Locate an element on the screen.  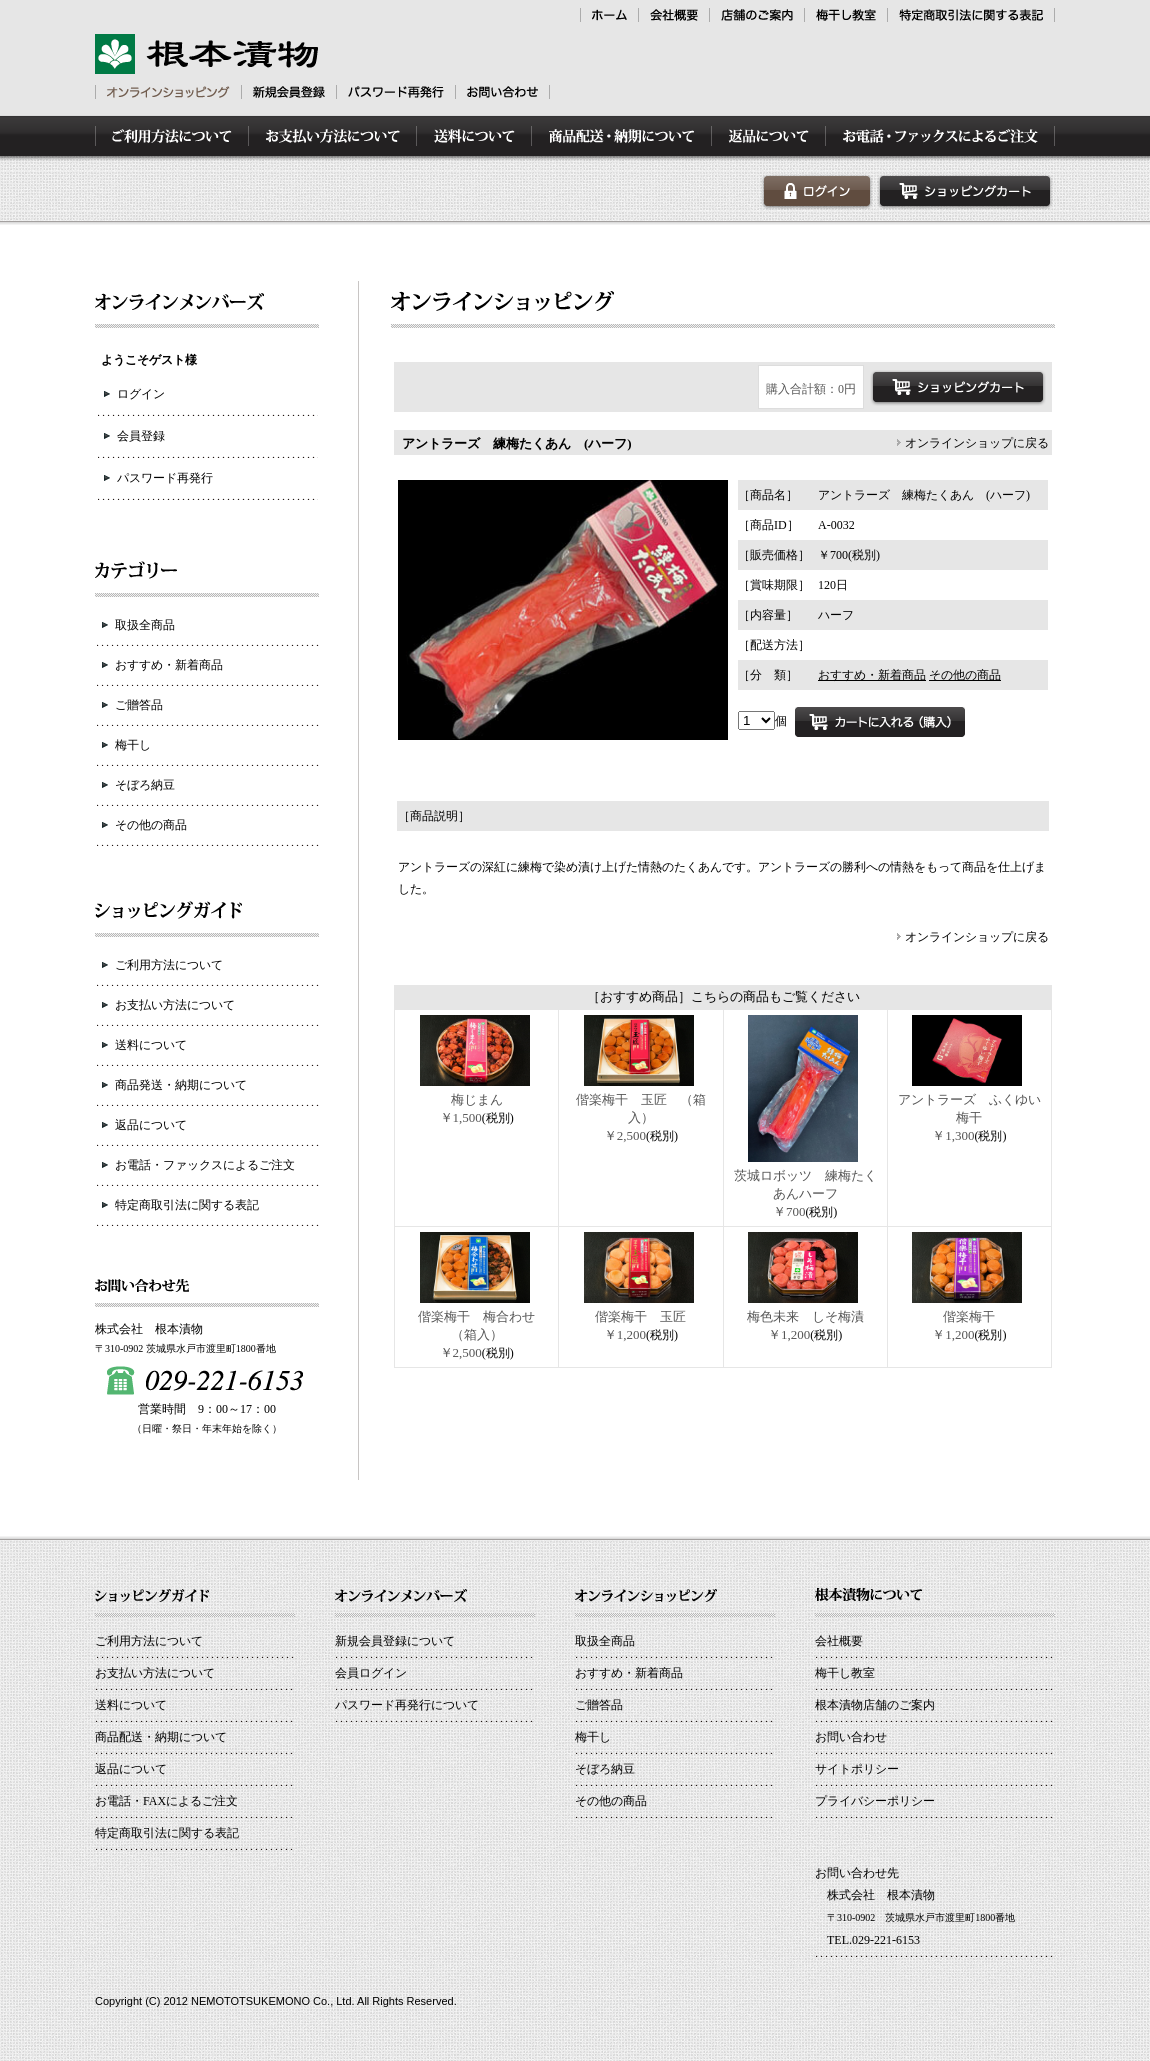
サイトポリシー is located at coordinates (857, 1769).